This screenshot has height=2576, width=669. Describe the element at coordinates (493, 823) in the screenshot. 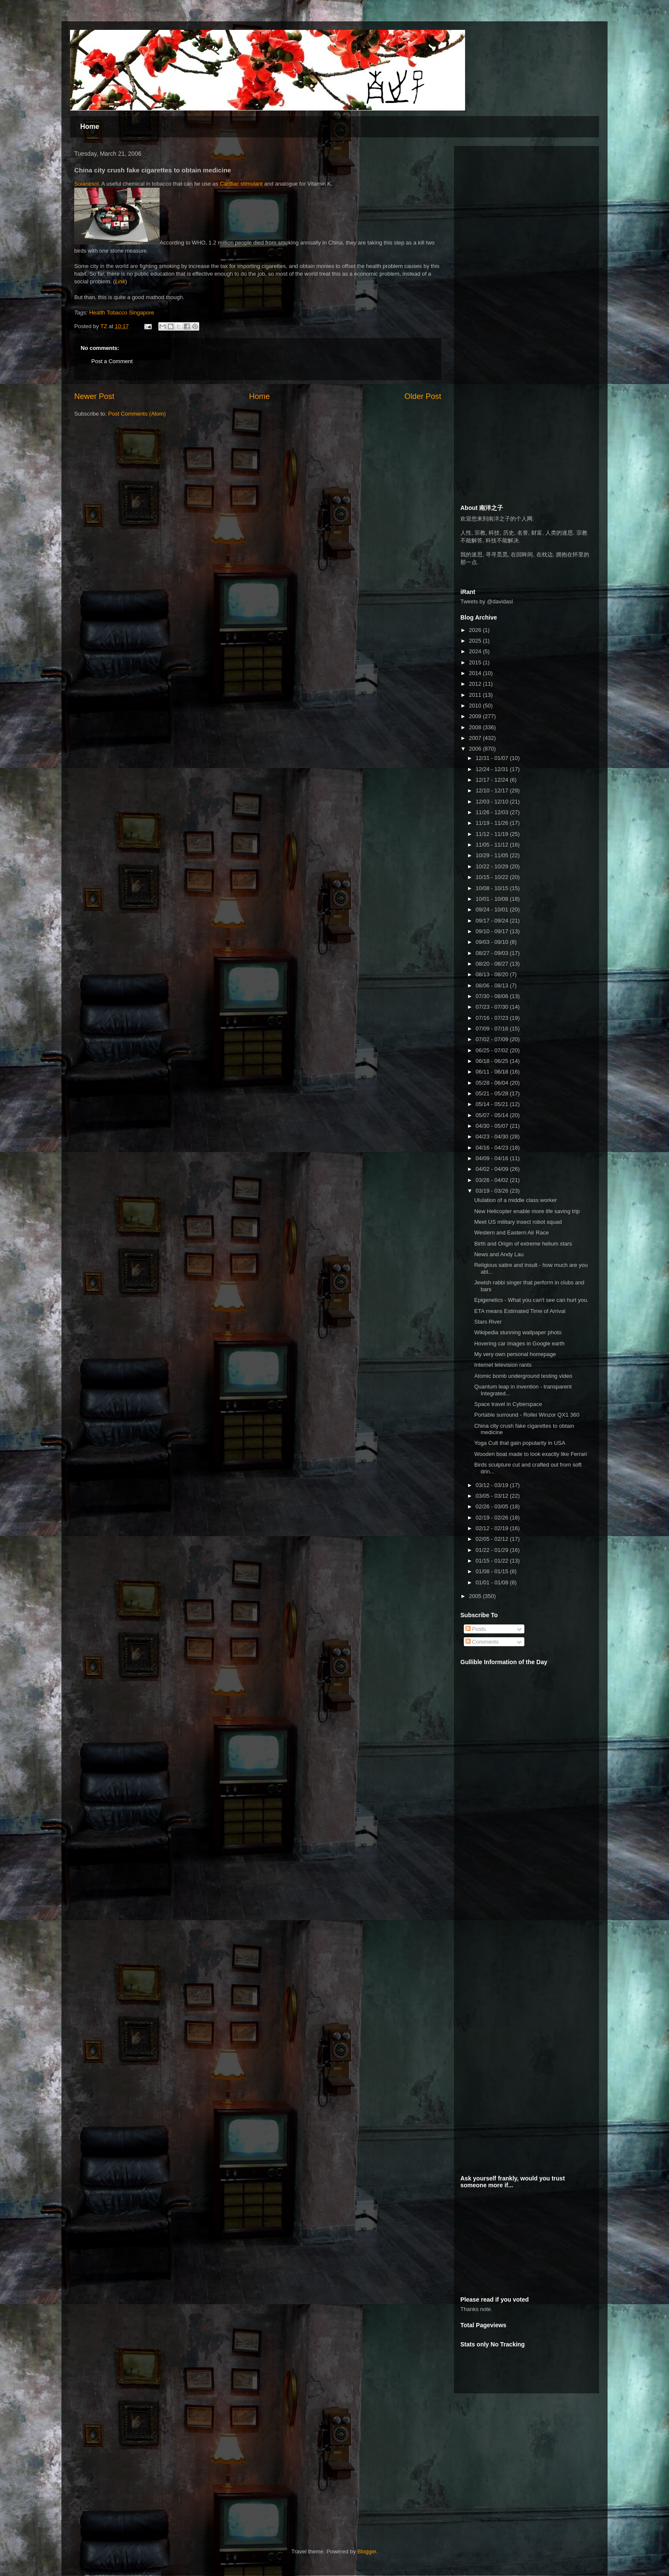

I see `11/19 - 11/26` at that location.